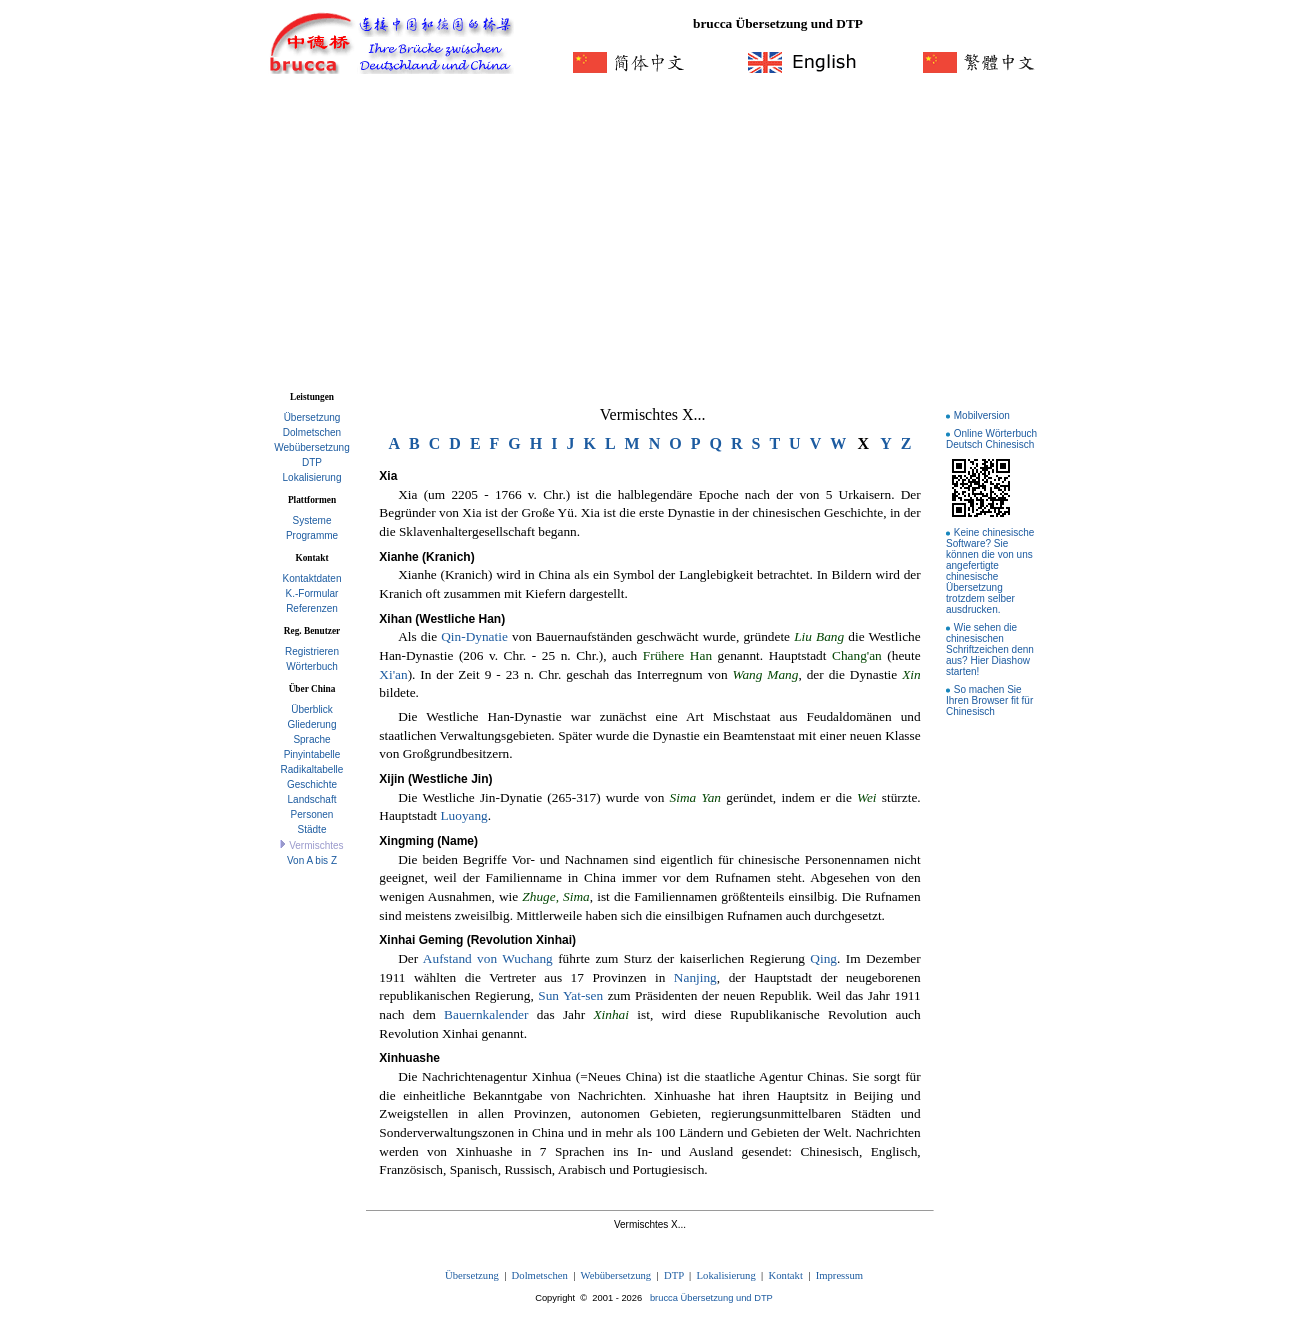 The height and width of the screenshot is (1318, 1308). What do you see at coordinates (428, 841) in the screenshot?
I see `Xingming (Name)` at bounding box center [428, 841].